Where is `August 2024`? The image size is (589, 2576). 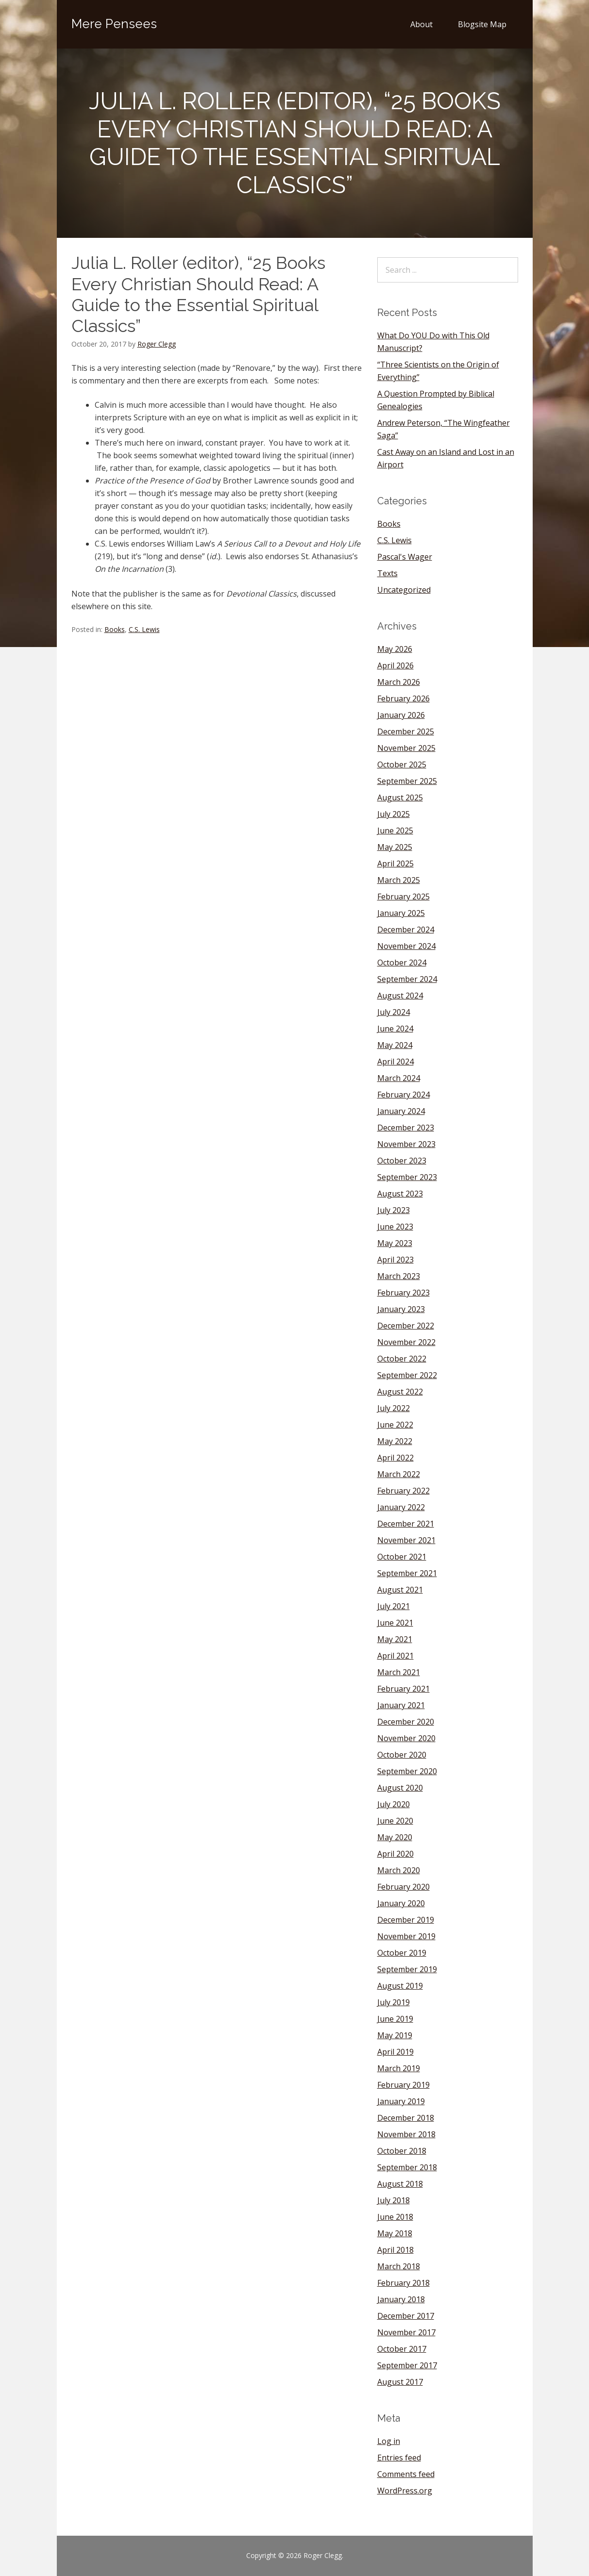
August 2024 is located at coordinates (400, 995).